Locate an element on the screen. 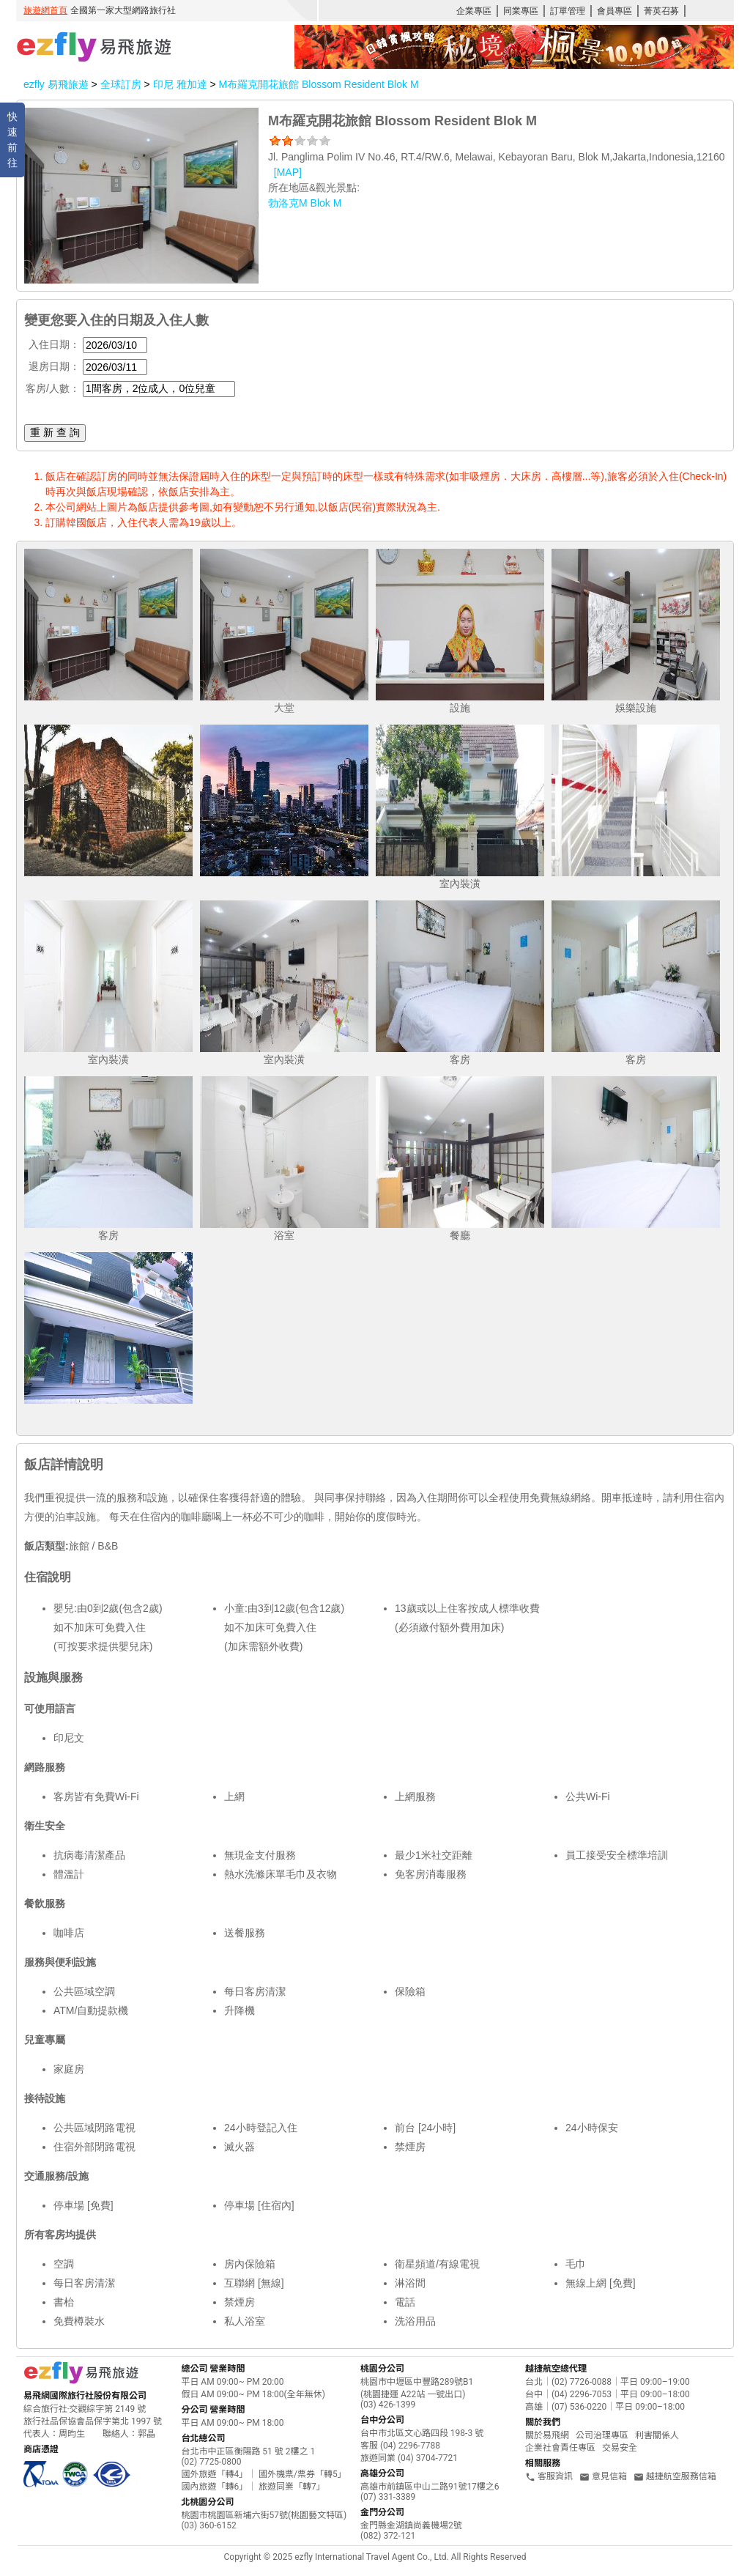 The height and width of the screenshot is (2576, 750). [MAP] is located at coordinates (288, 172).